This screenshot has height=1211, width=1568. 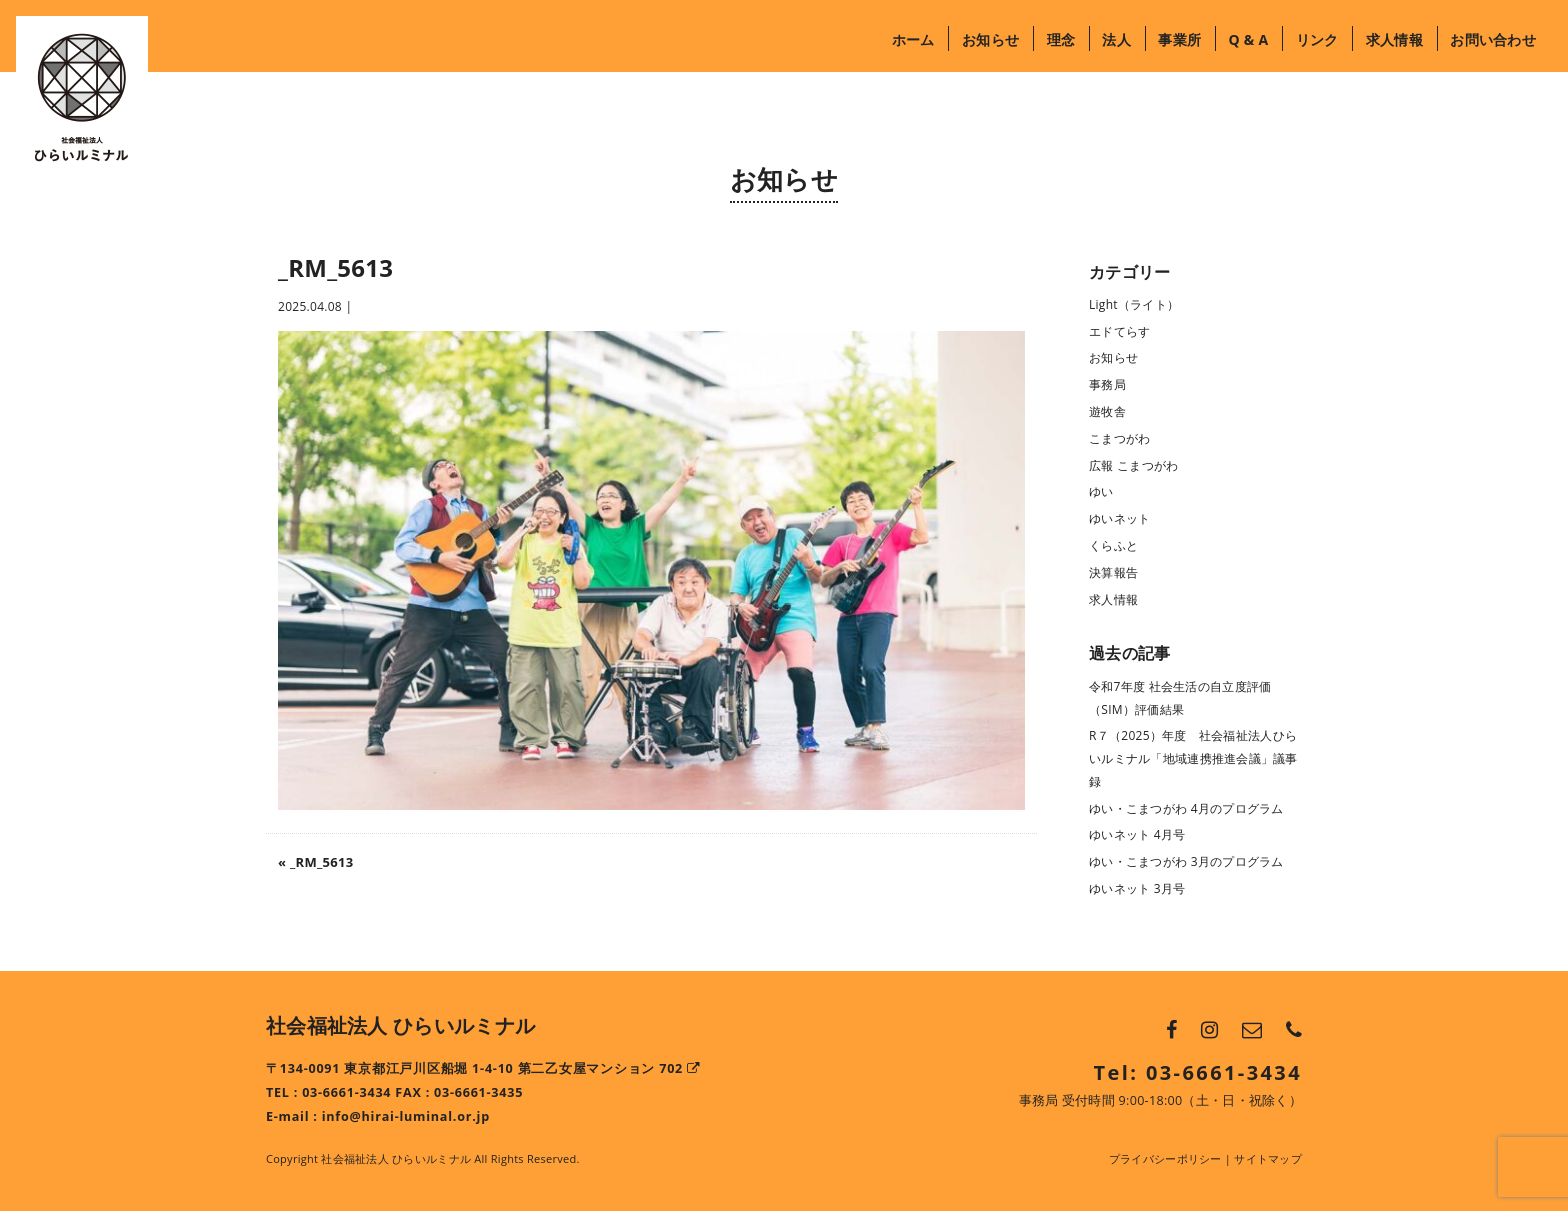 What do you see at coordinates (1119, 518) in the screenshot?
I see `ゆいネット` at bounding box center [1119, 518].